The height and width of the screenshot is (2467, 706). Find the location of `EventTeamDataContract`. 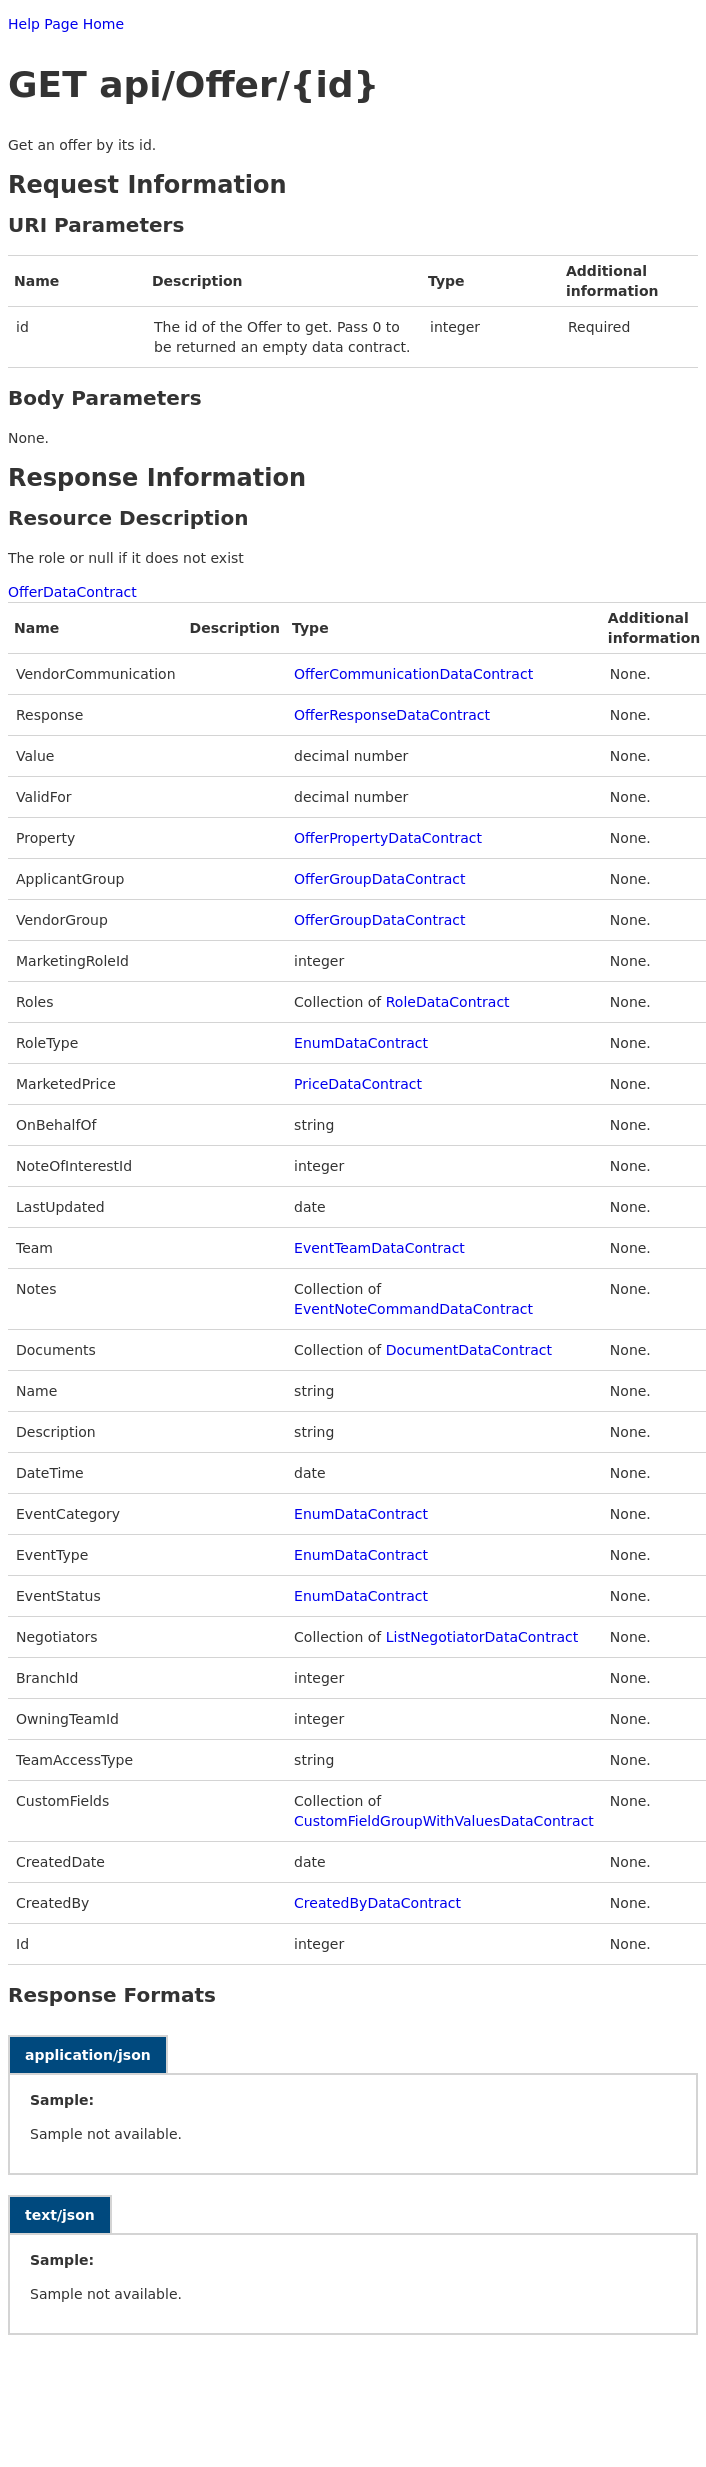

EventTeamDataContract is located at coordinates (379, 1248).